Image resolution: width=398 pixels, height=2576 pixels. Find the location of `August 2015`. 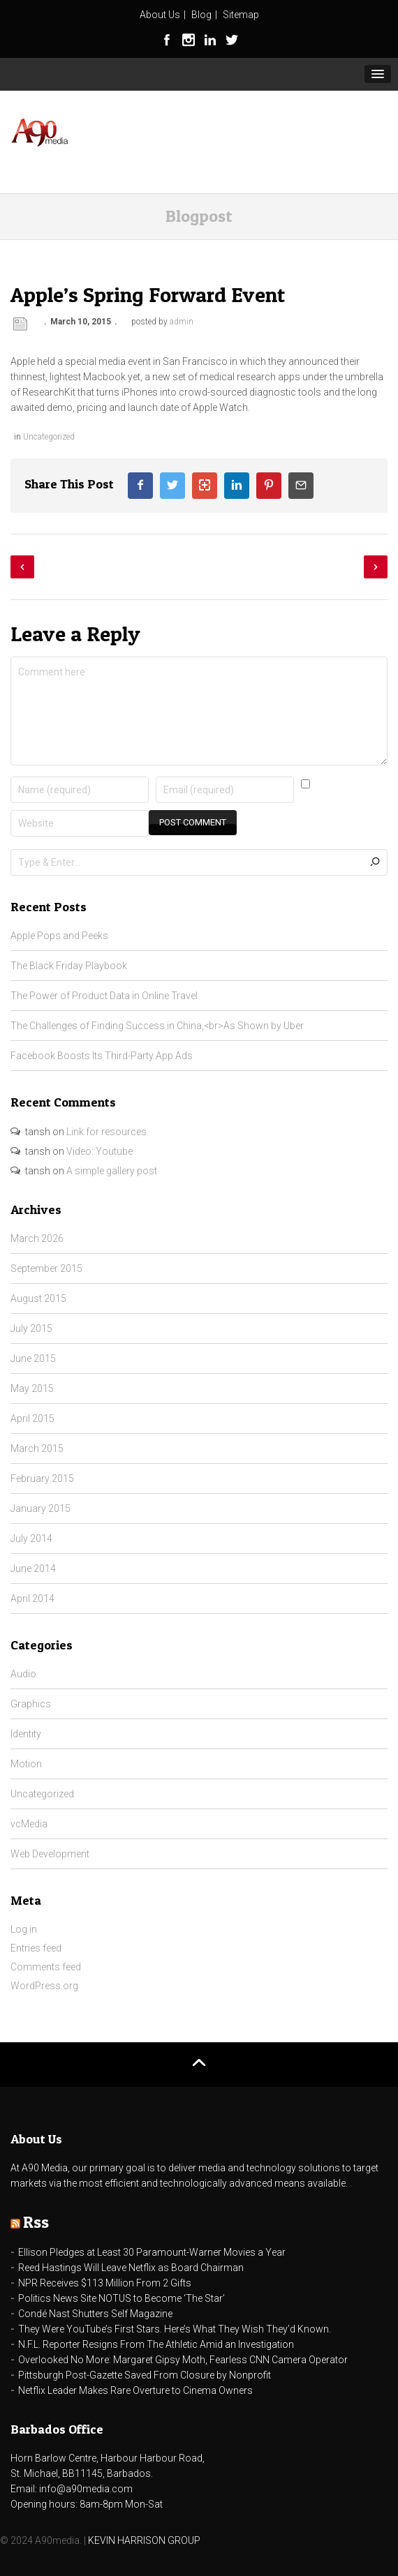

August 2015 is located at coordinates (38, 1298).